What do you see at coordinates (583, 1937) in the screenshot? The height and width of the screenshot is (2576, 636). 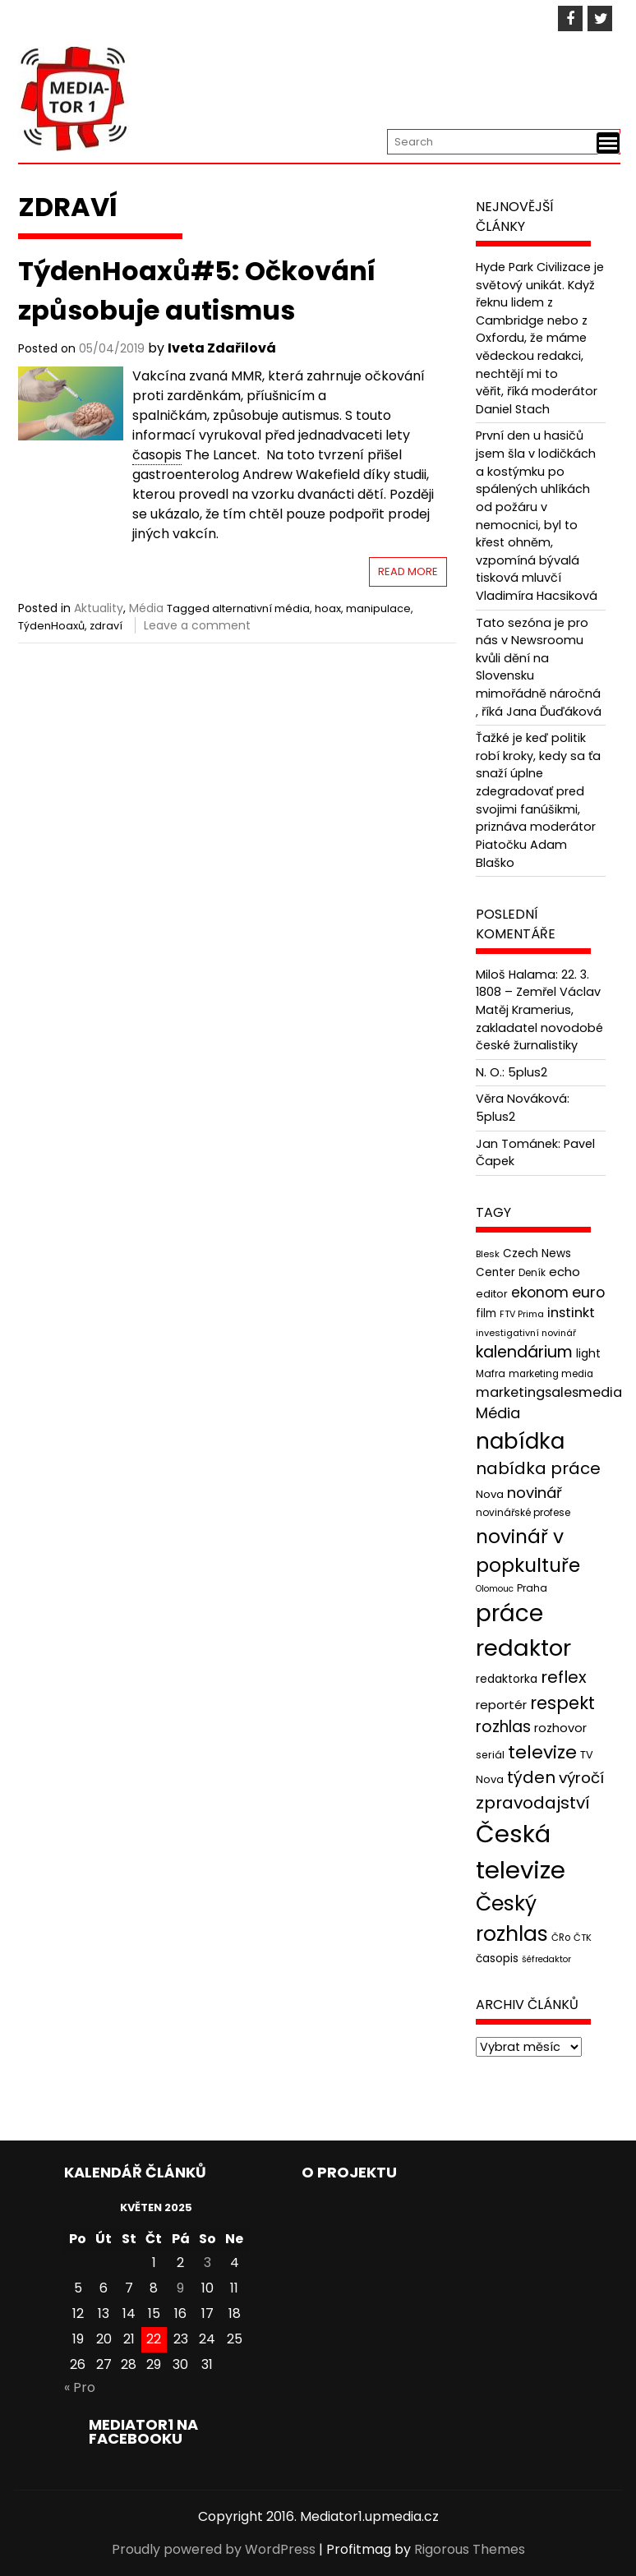 I see `ČTK [ČTK (39 položek)]` at bounding box center [583, 1937].